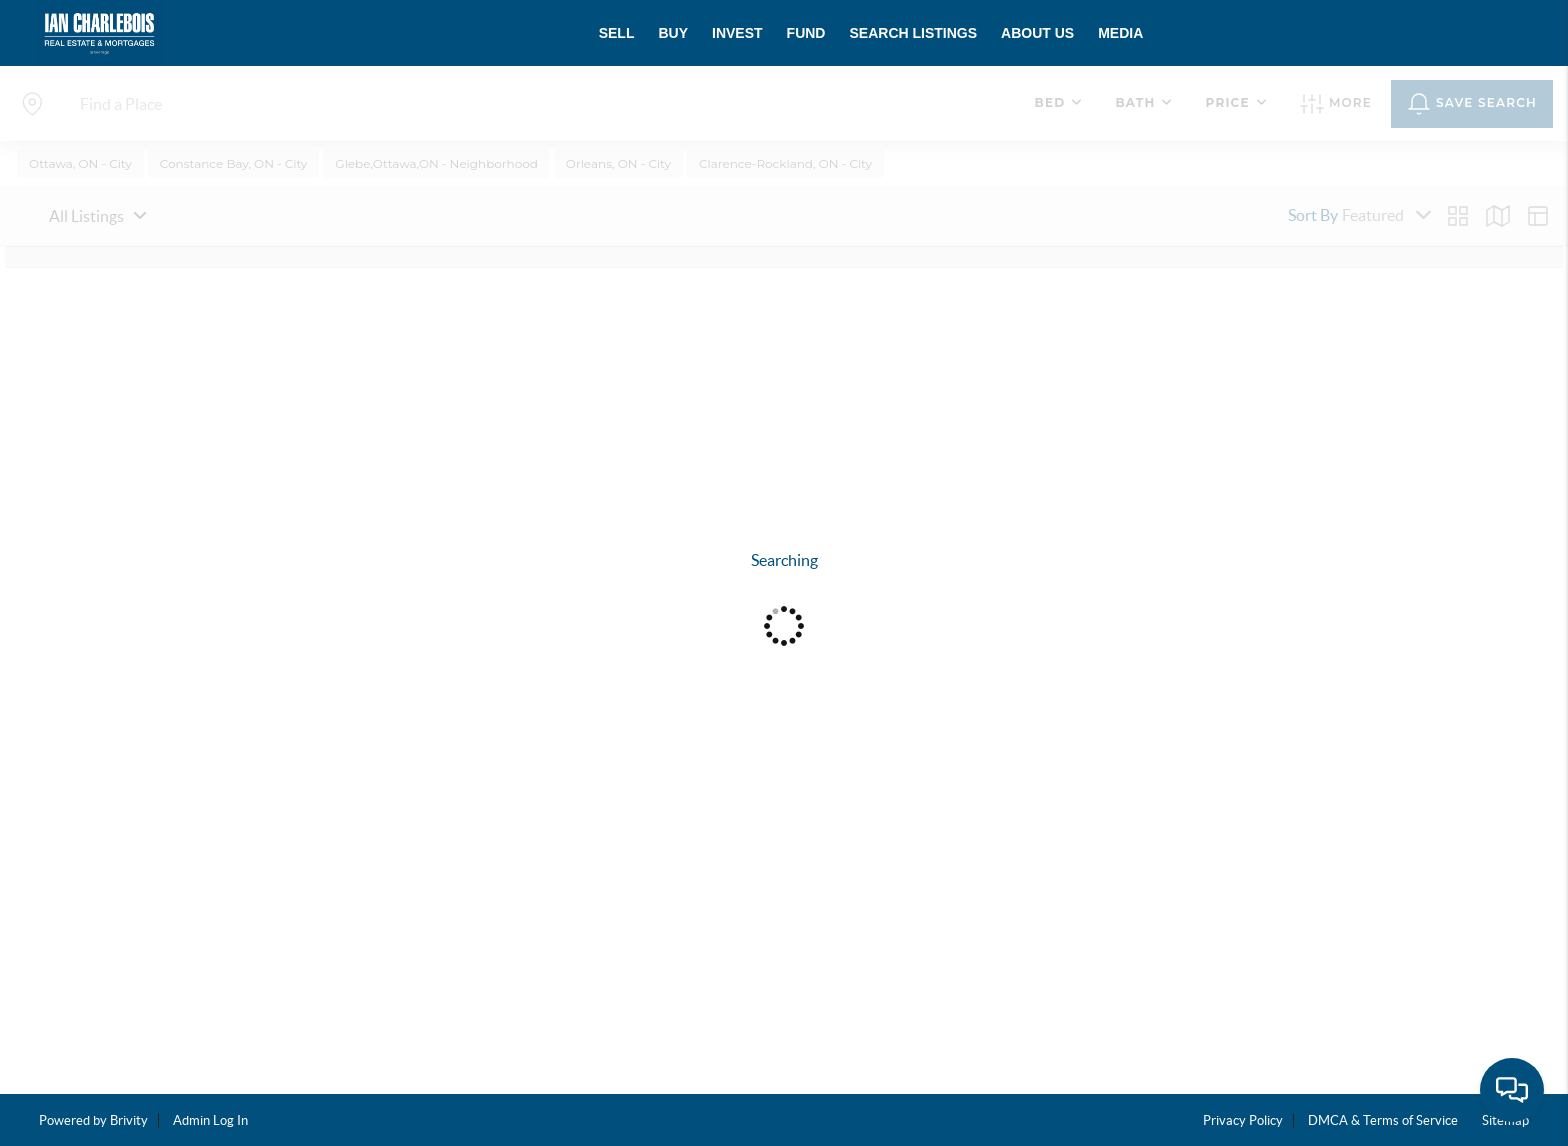 The image size is (1568, 1146). Describe the element at coordinates (806, 33) in the screenshot. I see `FUND` at that location.